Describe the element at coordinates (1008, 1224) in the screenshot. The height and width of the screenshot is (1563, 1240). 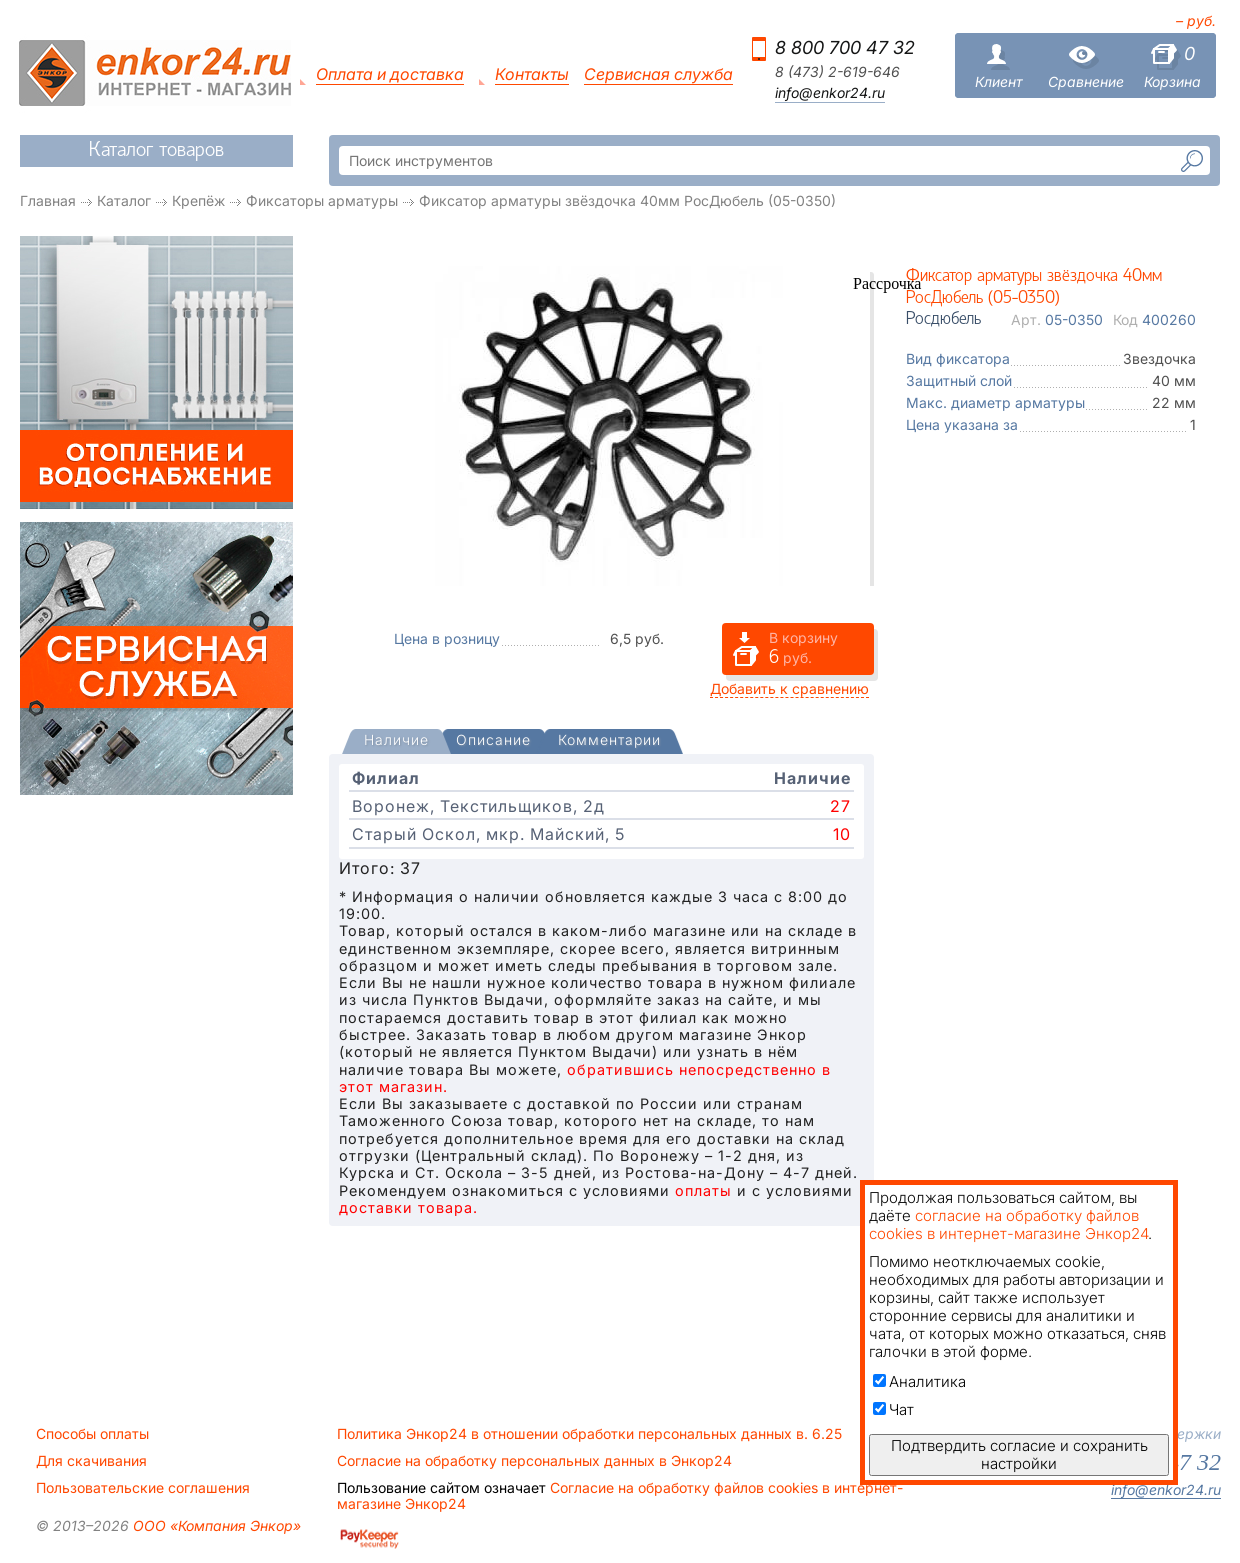
I see `согласие на обработку файлов cookies в интернет-магазине Энкор24` at that location.